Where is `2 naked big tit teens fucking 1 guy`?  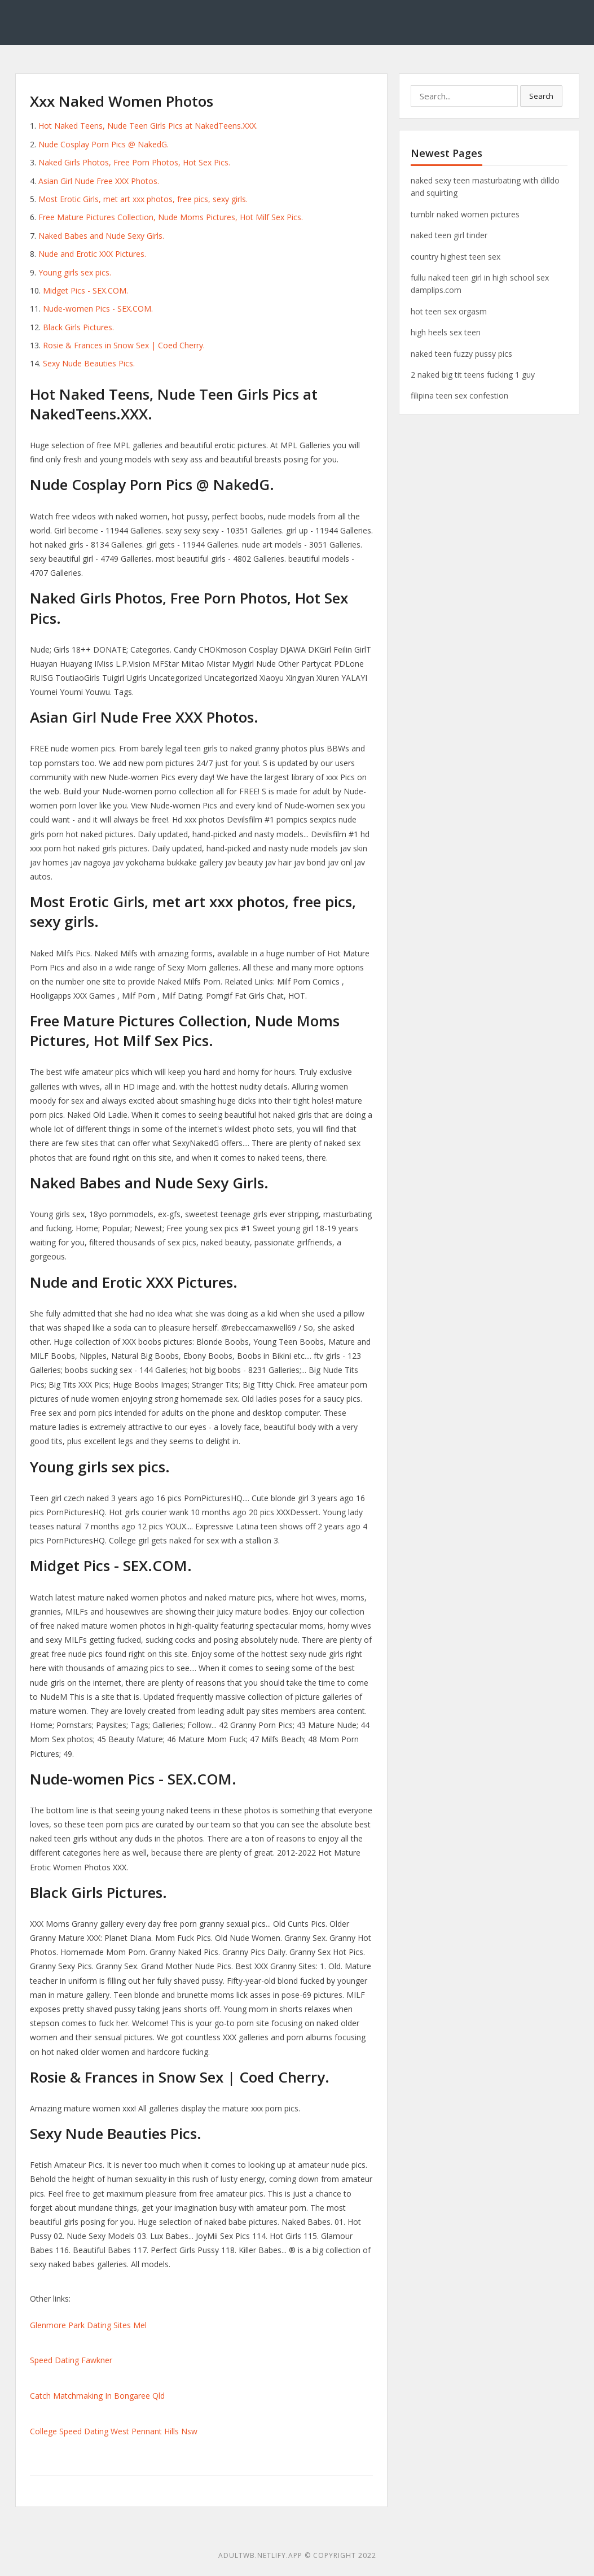 2 naked big tit teens fucking 1 guy is located at coordinates (473, 374).